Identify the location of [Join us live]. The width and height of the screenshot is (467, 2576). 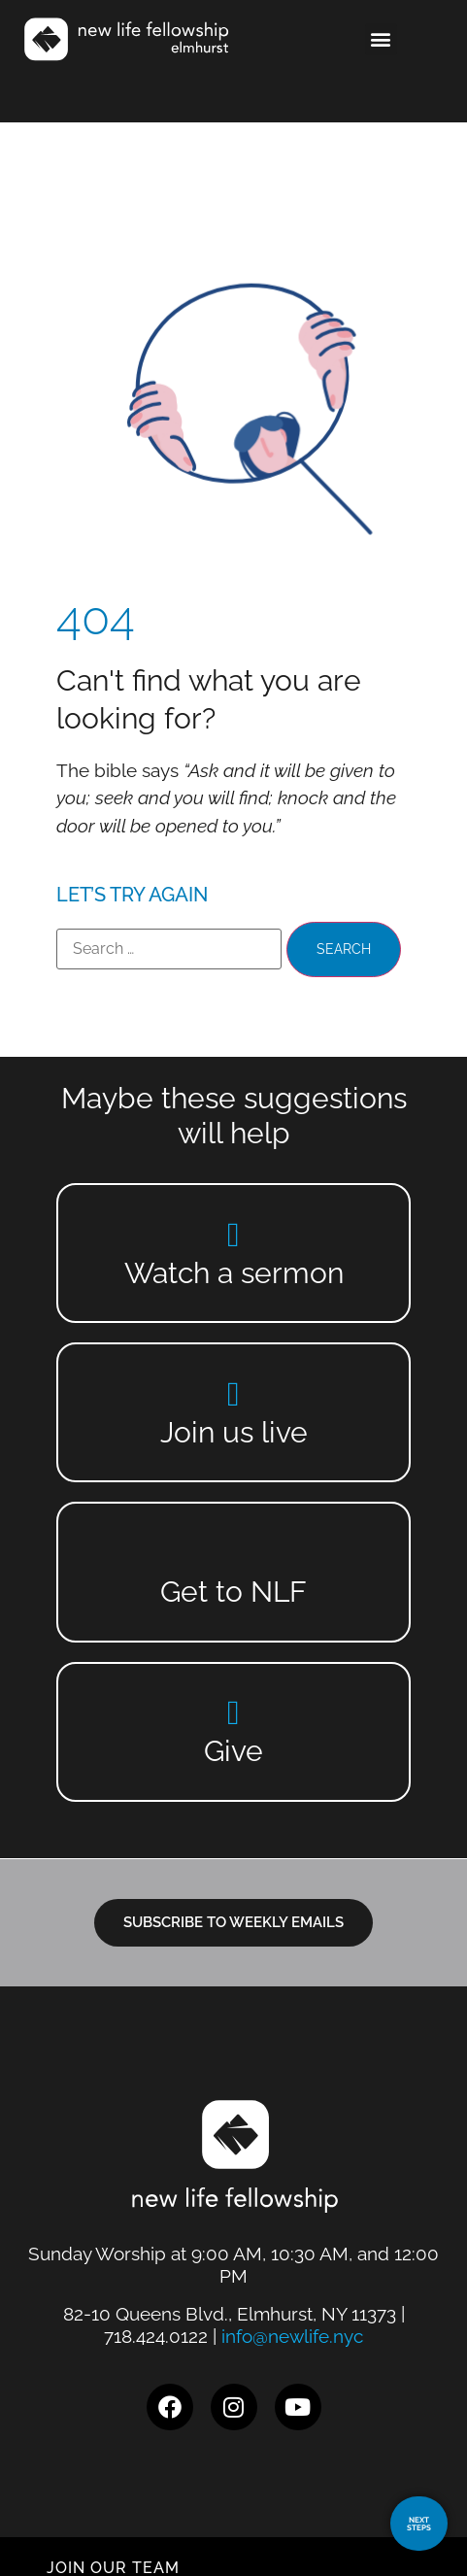
(233, 1393).